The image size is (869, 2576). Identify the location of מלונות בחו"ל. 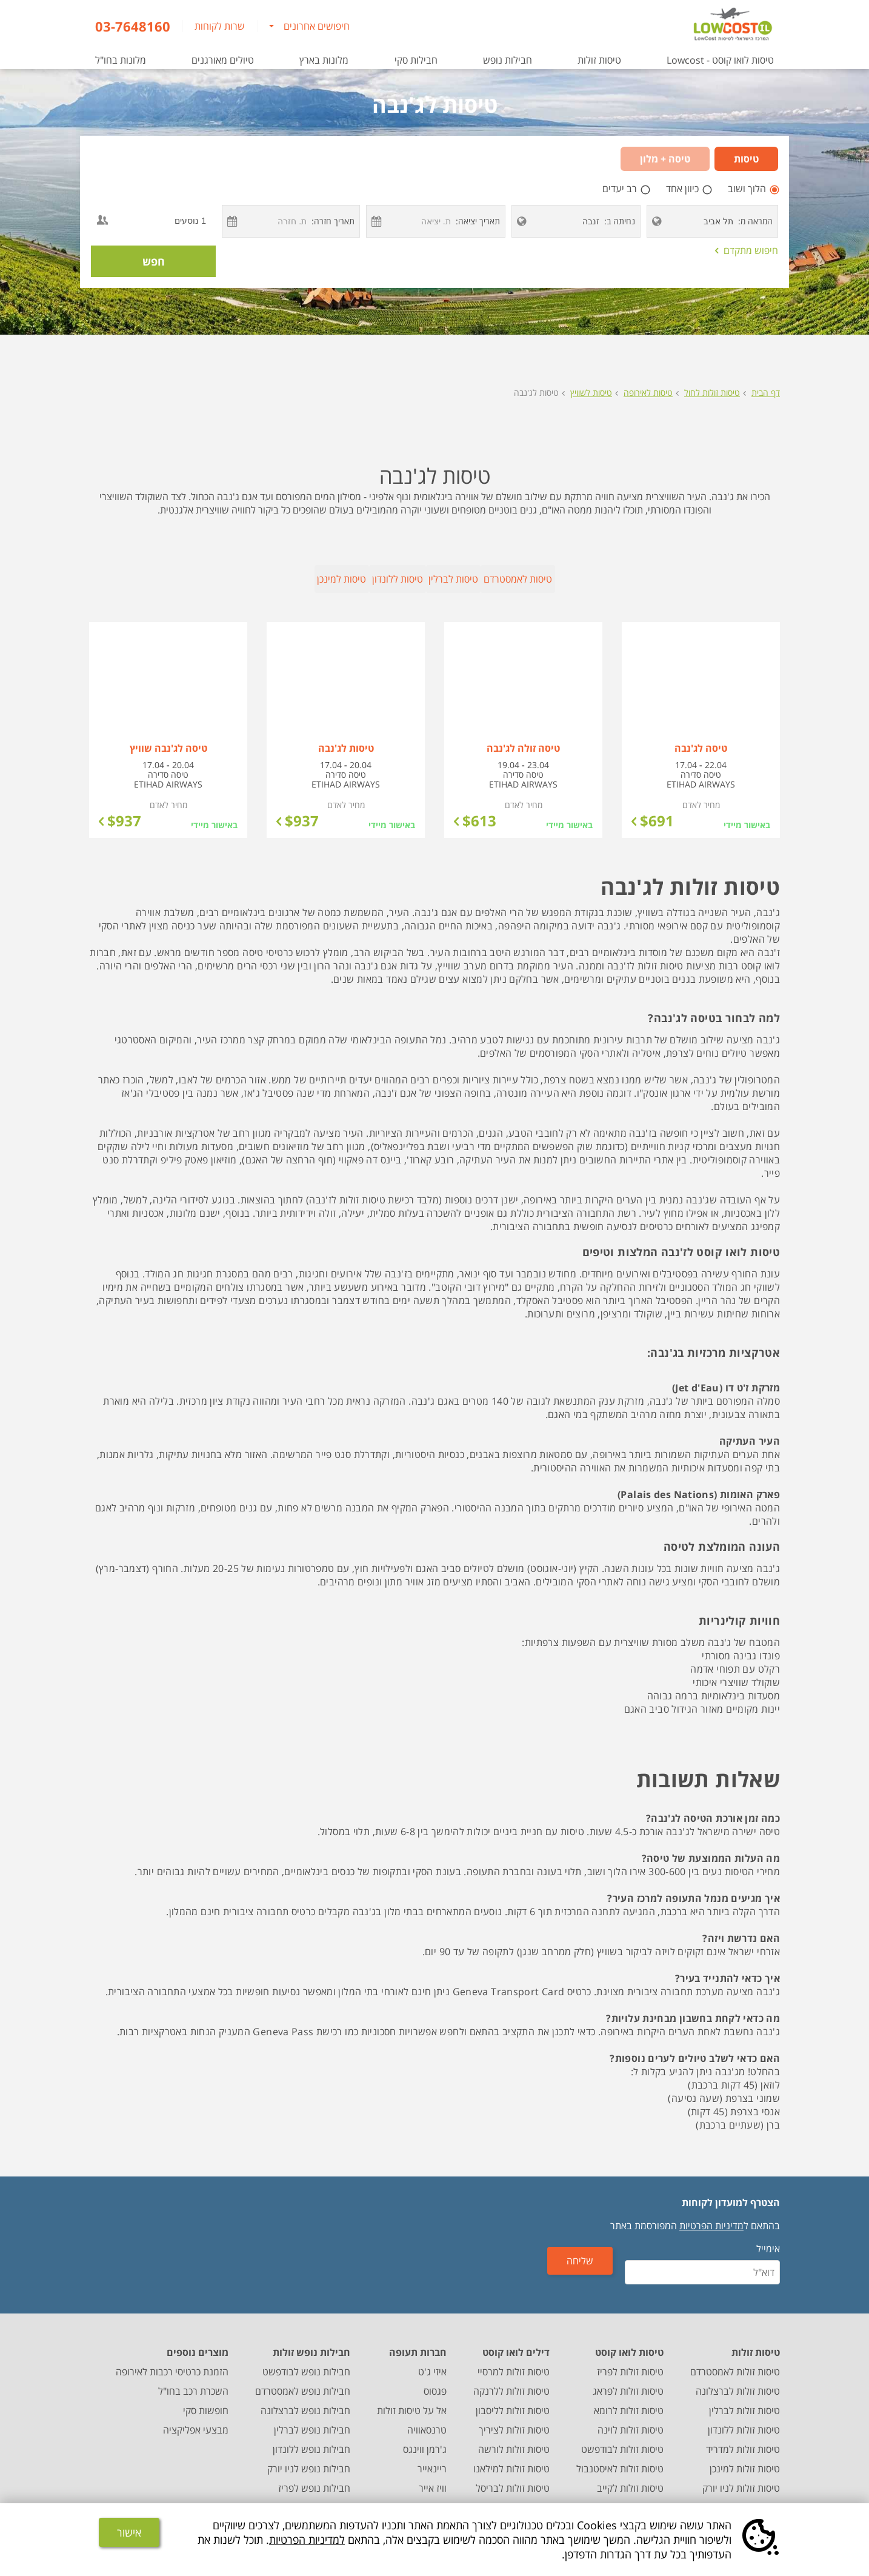
(120, 60).